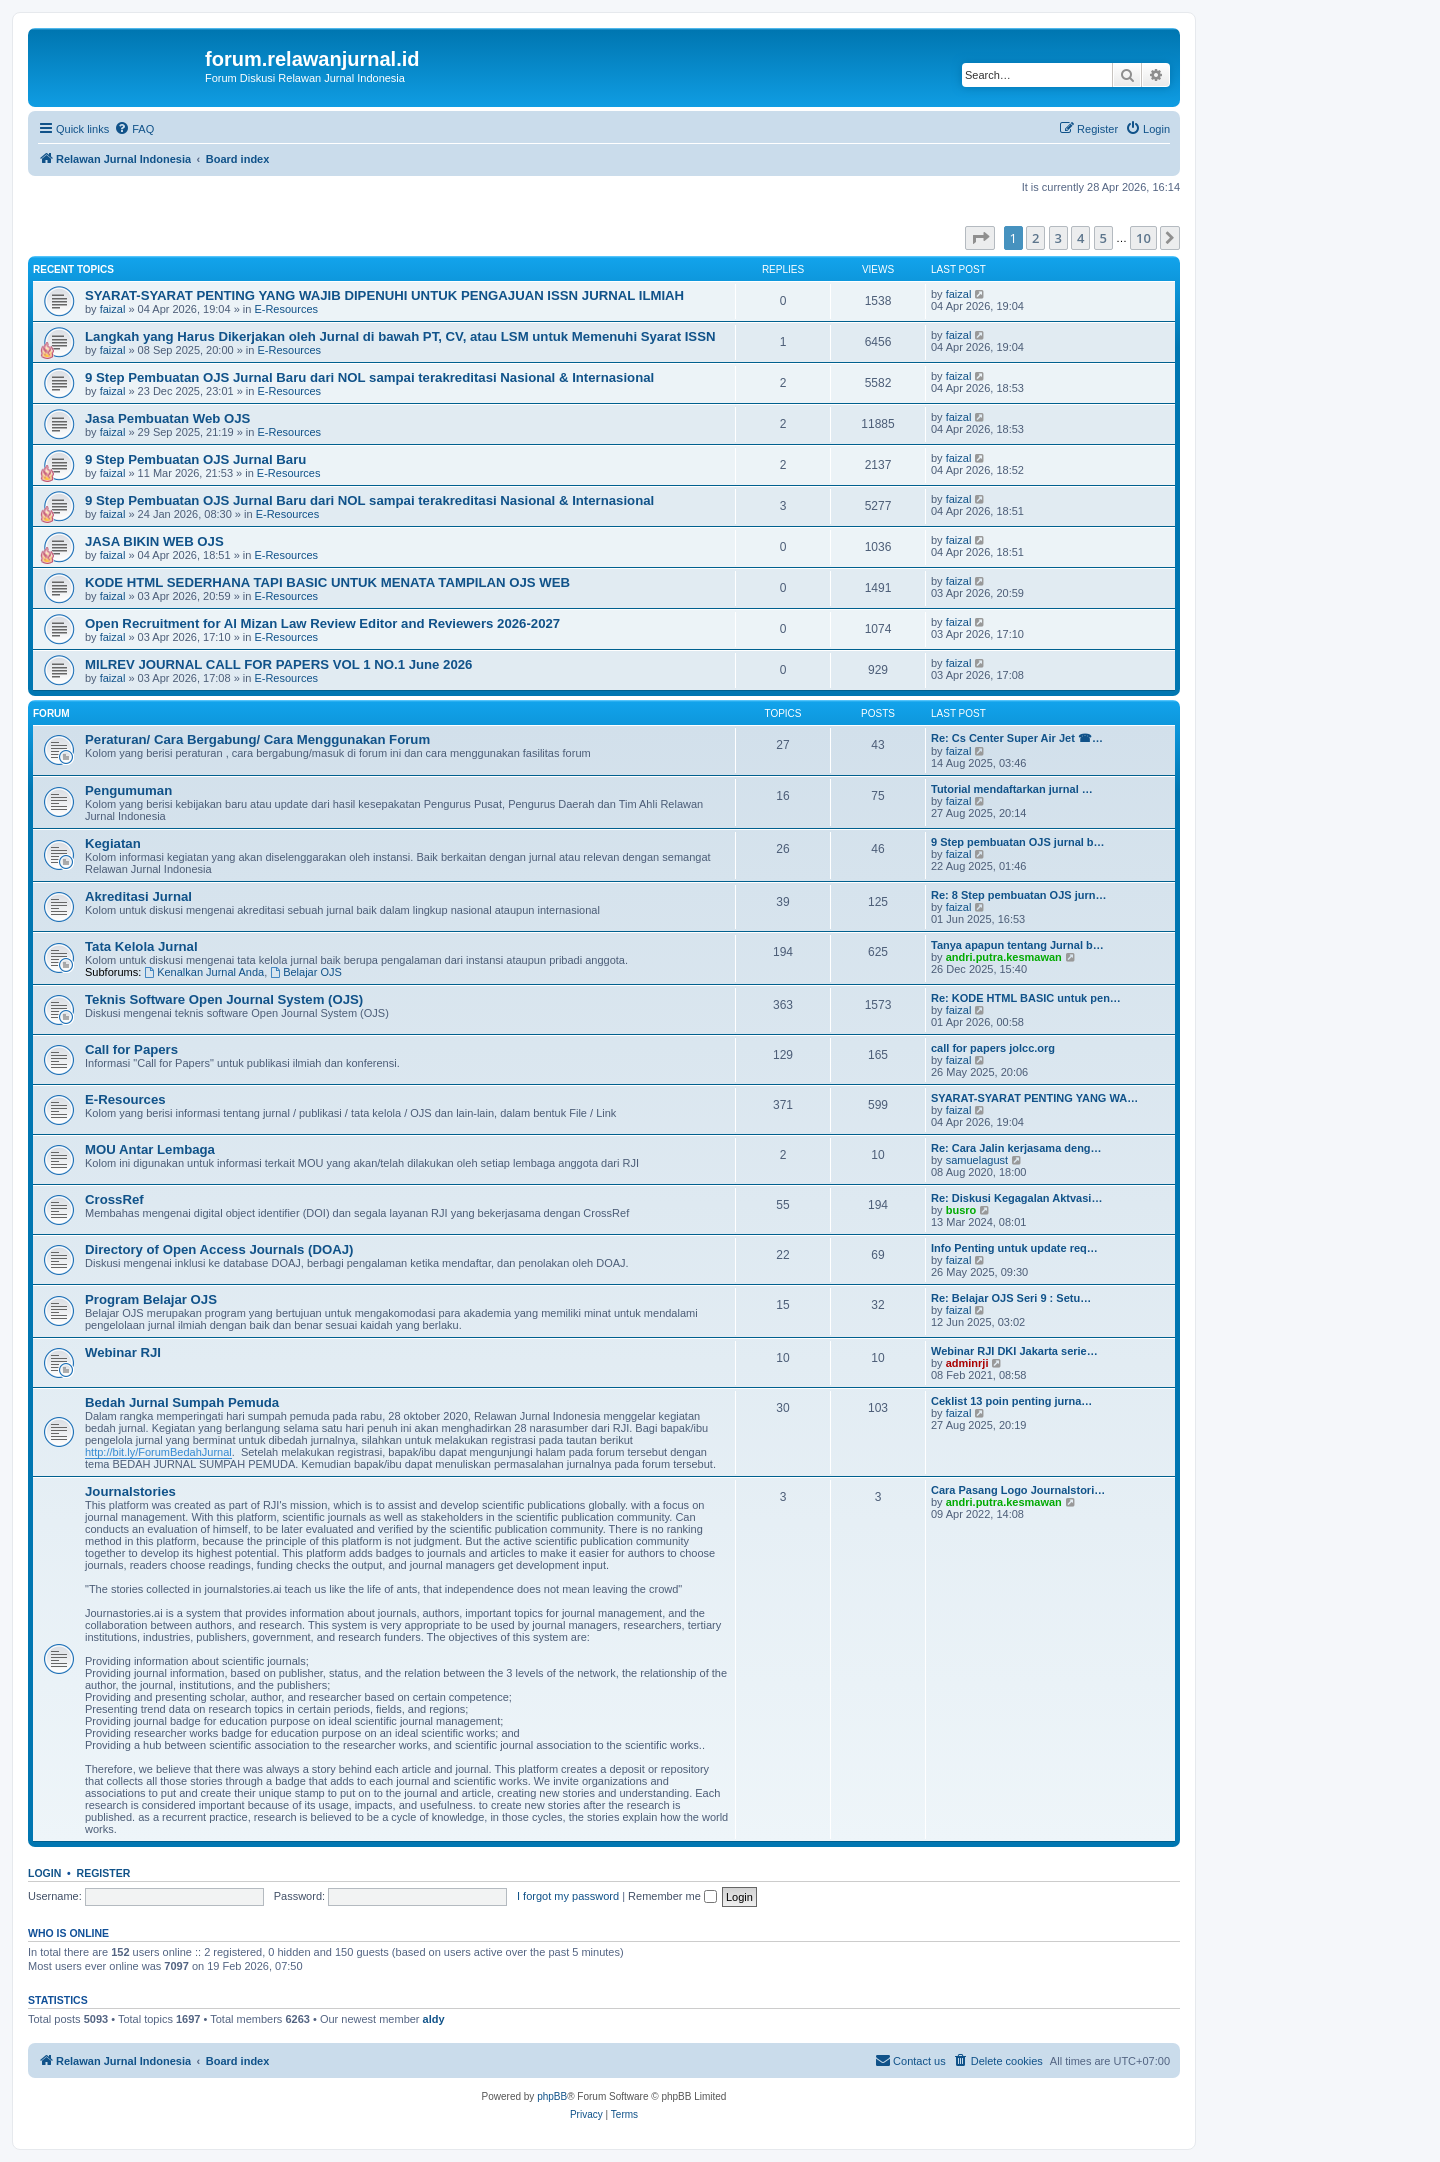 The height and width of the screenshot is (2162, 1440). Describe the element at coordinates (434, 2019) in the screenshot. I see `aldy` at that location.